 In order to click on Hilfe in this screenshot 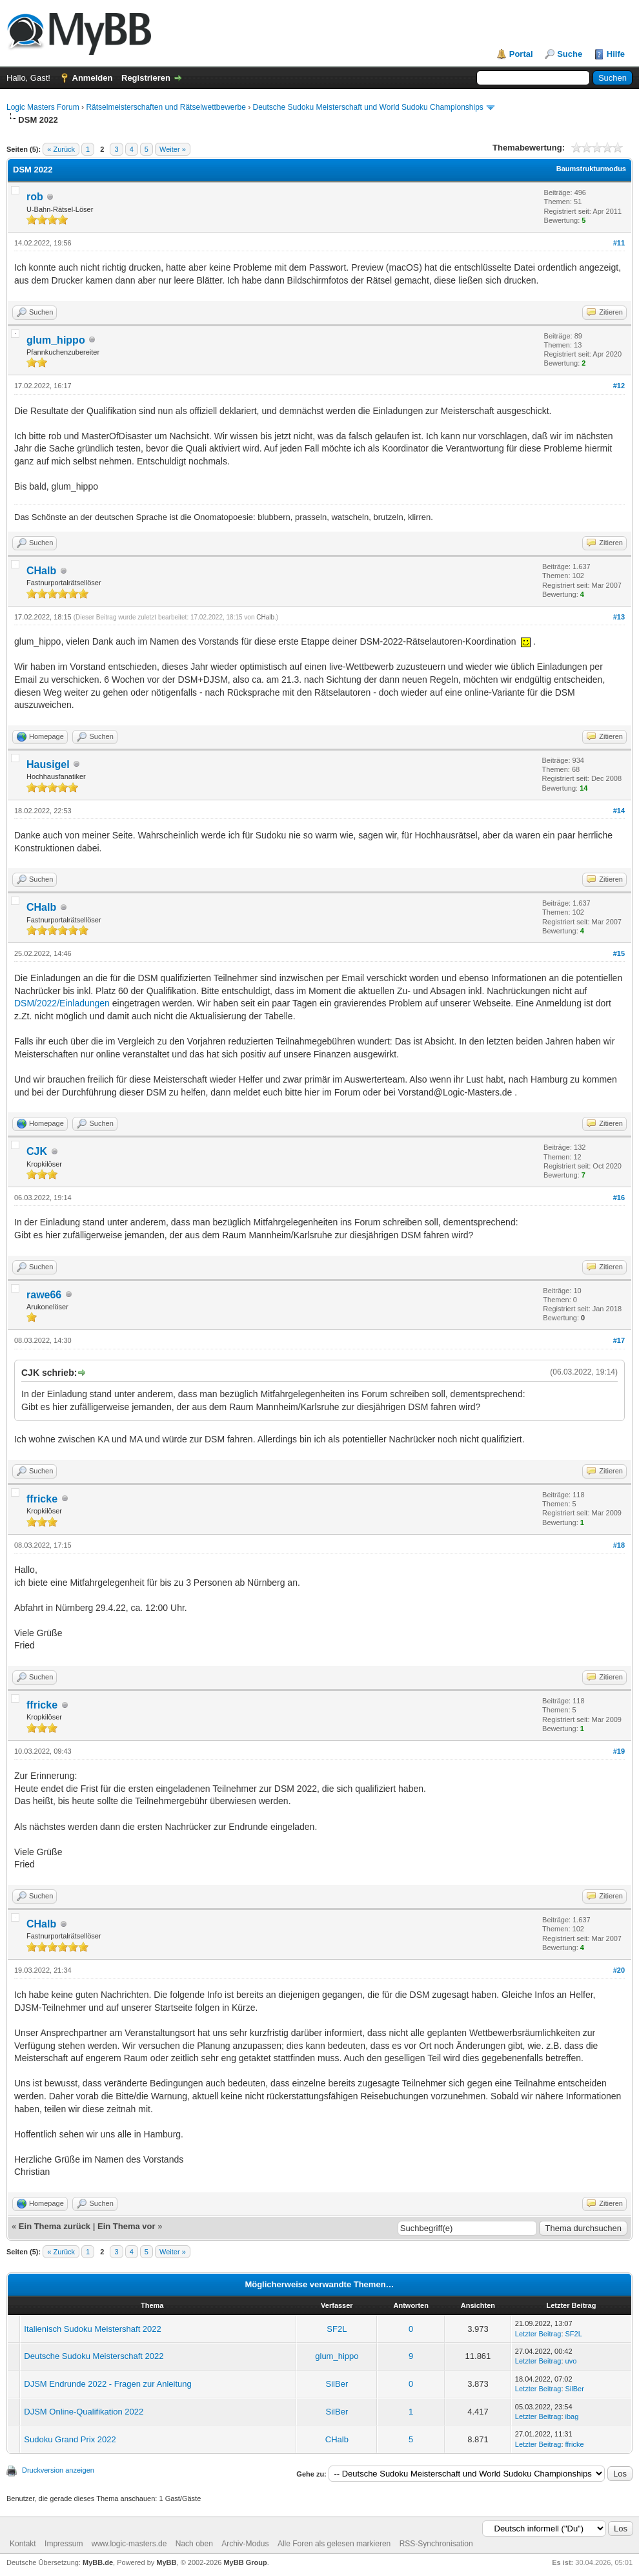, I will do `click(616, 54)`.